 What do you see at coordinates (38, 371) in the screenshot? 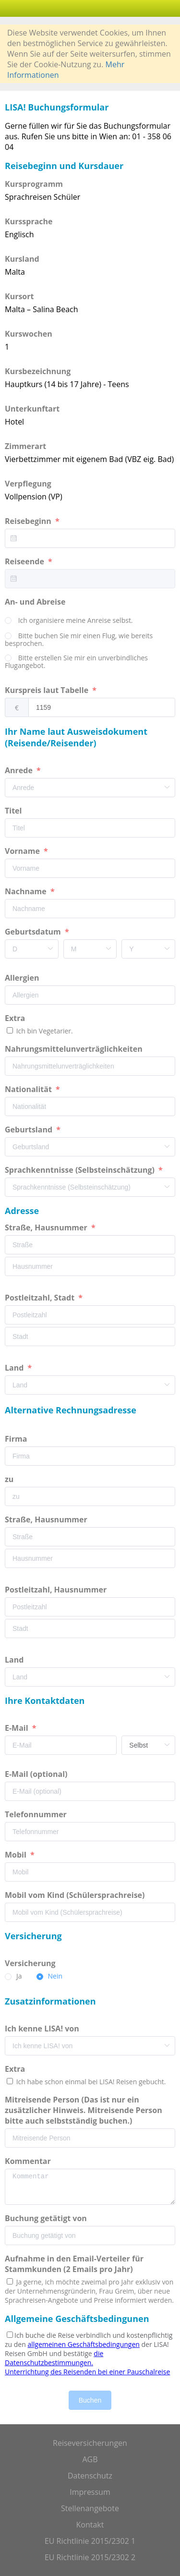
I see `Kursbezeichnung` at bounding box center [38, 371].